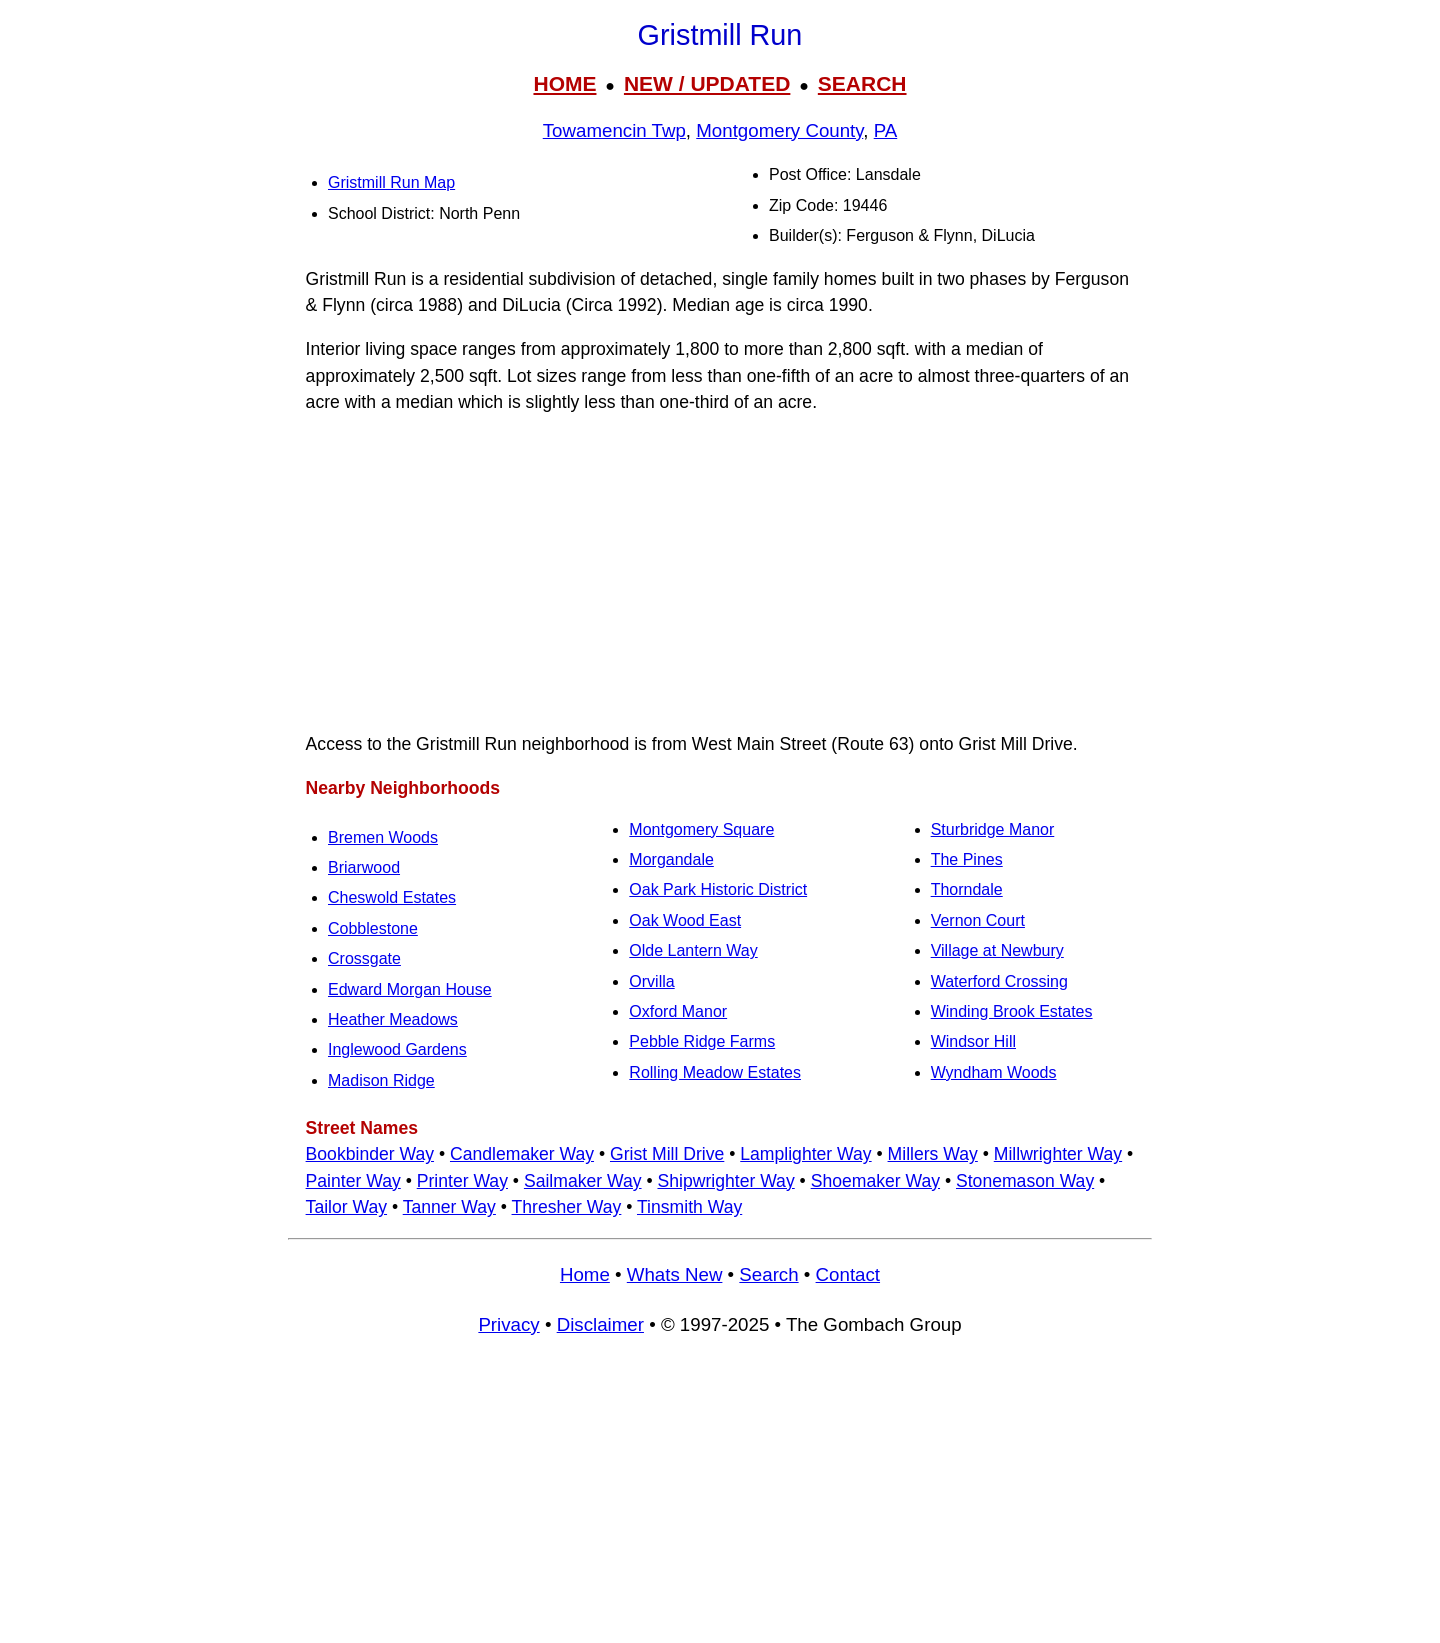 The image size is (1440, 1643). Describe the element at coordinates (720, 573) in the screenshot. I see `[Advertisement]` at that location.